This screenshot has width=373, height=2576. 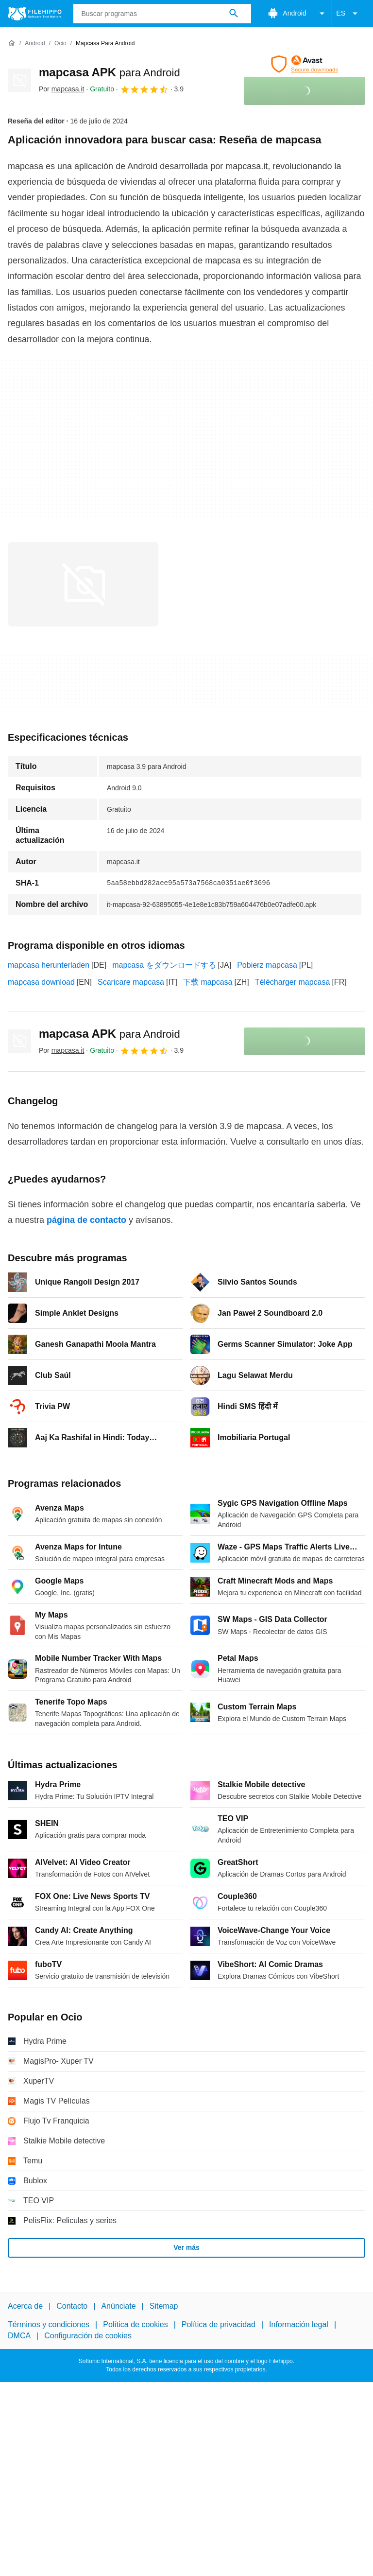 I want to click on Información legal, so click(x=298, y=2325).